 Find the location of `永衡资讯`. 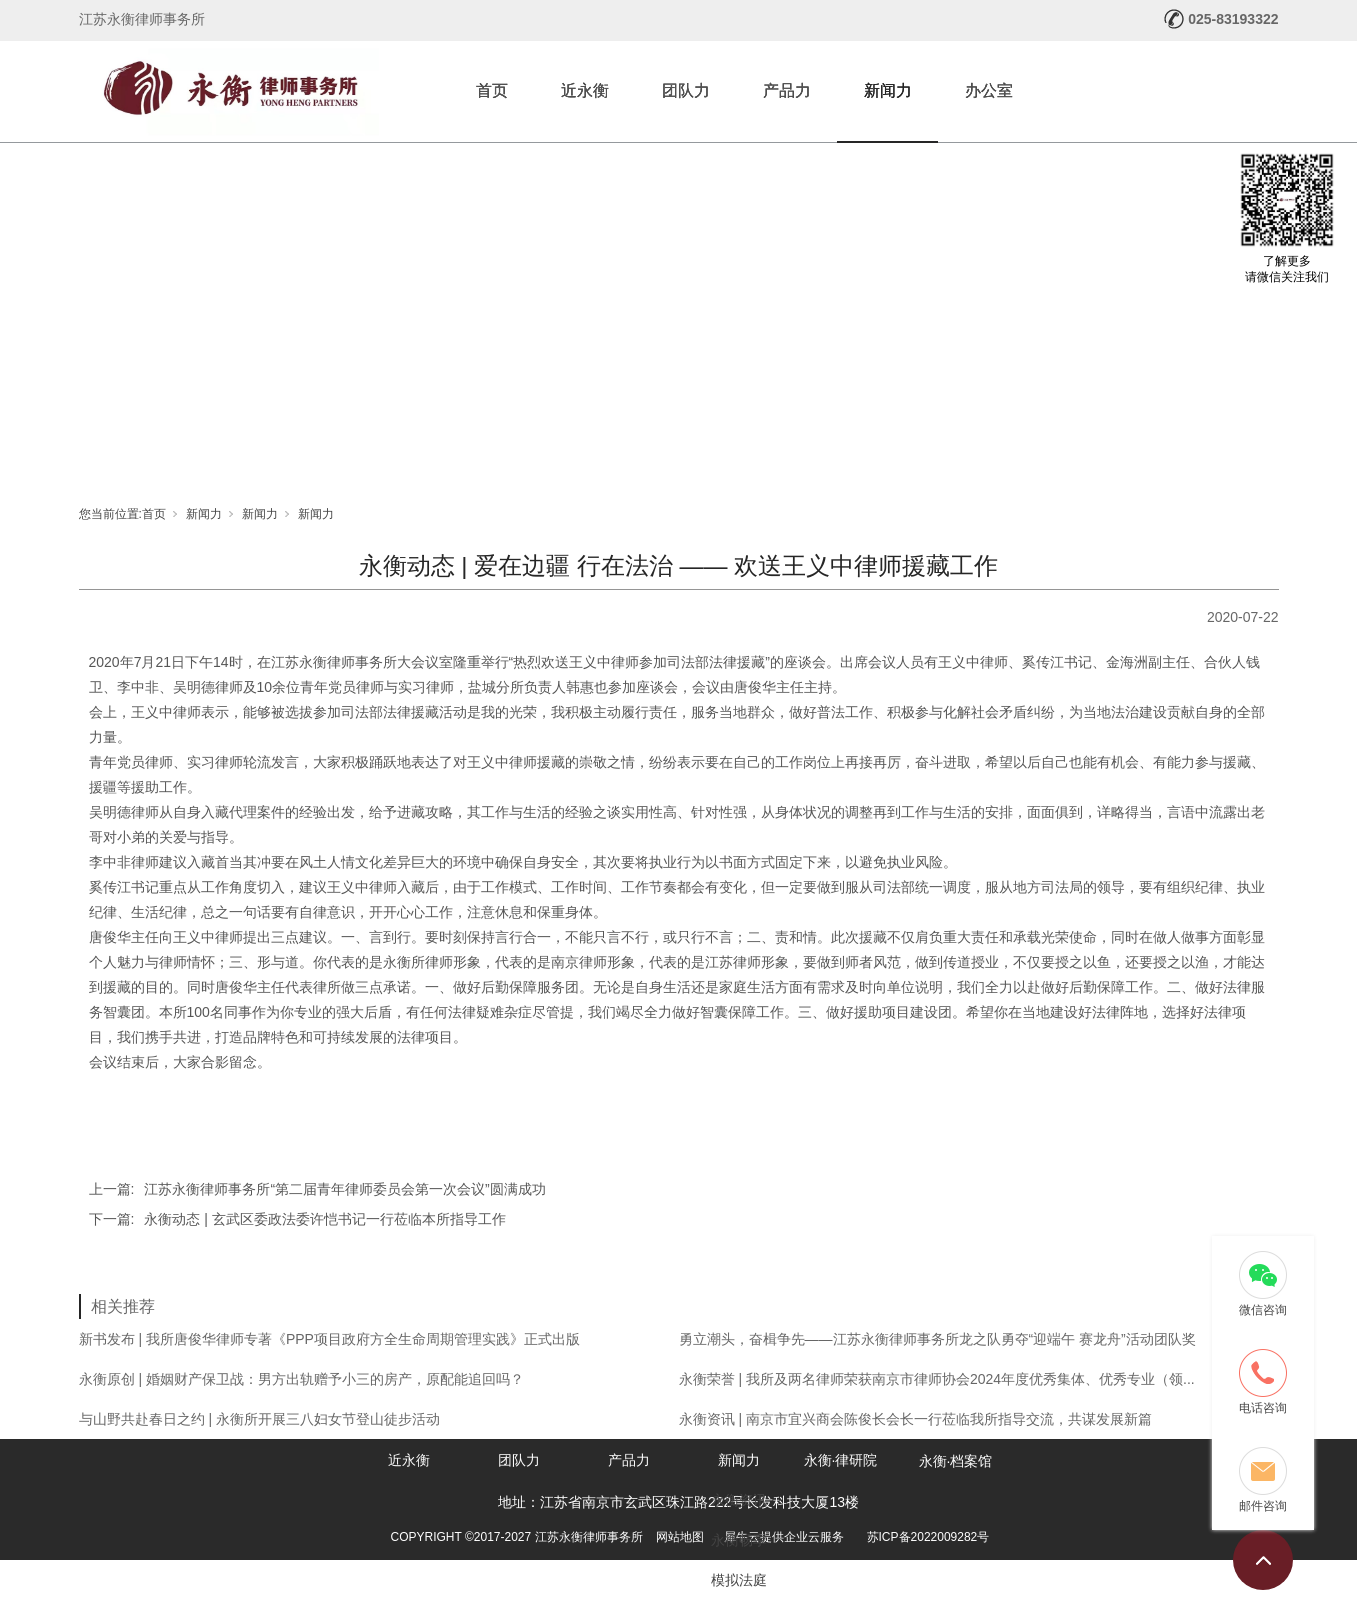

永衡资讯 is located at coordinates (739, 1500).